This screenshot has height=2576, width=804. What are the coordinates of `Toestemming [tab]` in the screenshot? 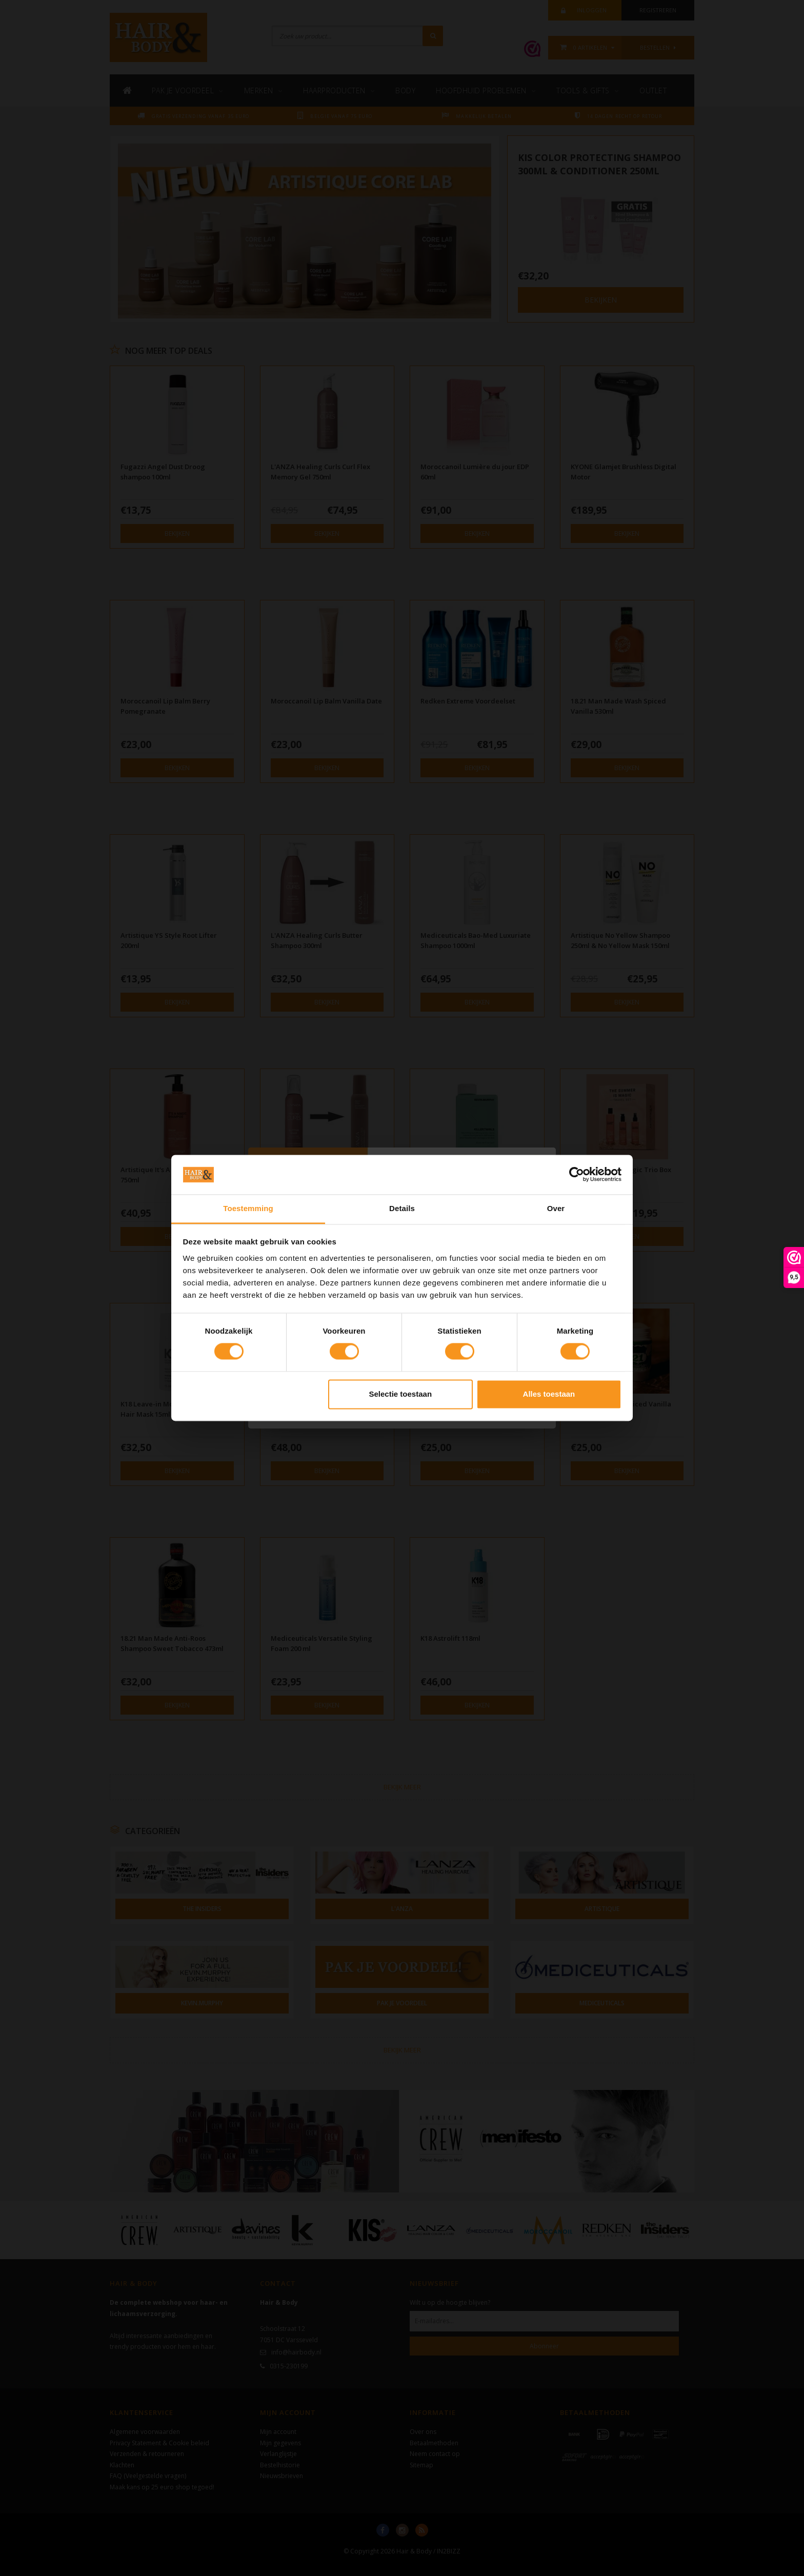 It's located at (248, 1208).